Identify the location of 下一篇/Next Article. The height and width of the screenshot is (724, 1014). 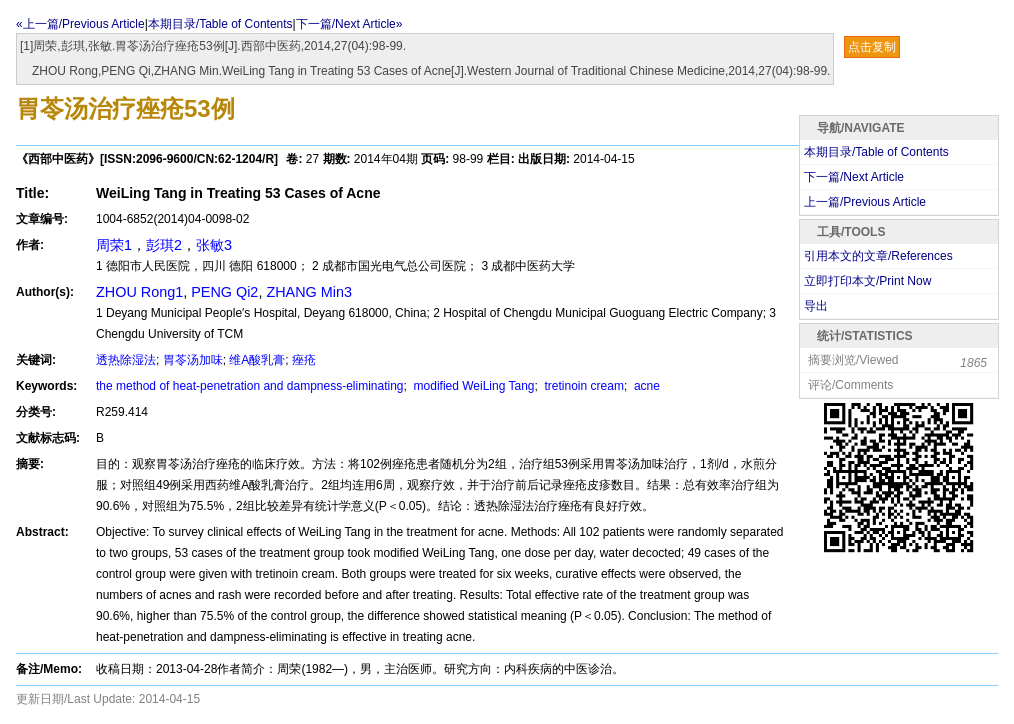
(854, 177).